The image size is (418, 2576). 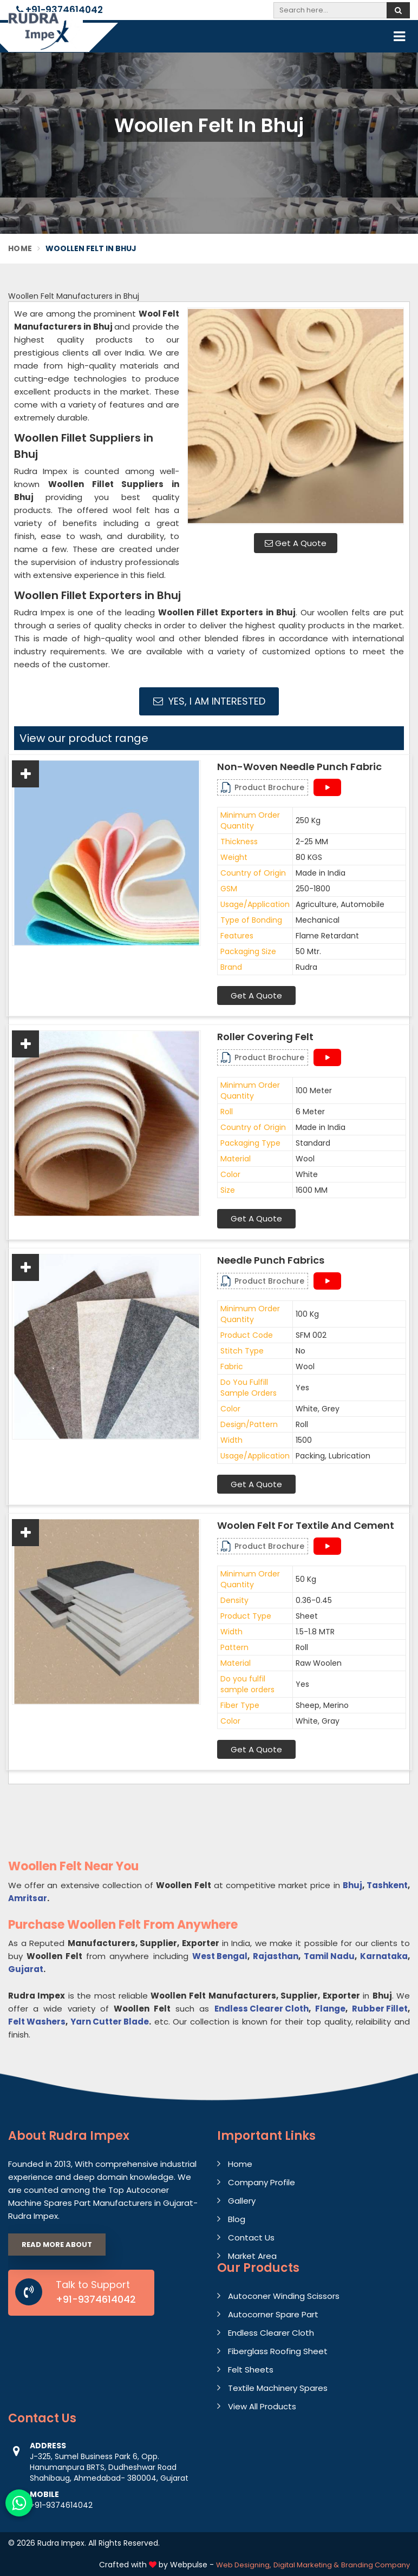 What do you see at coordinates (242, 2200) in the screenshot?
I see `Gallery` at bounding box center [242, 2200].